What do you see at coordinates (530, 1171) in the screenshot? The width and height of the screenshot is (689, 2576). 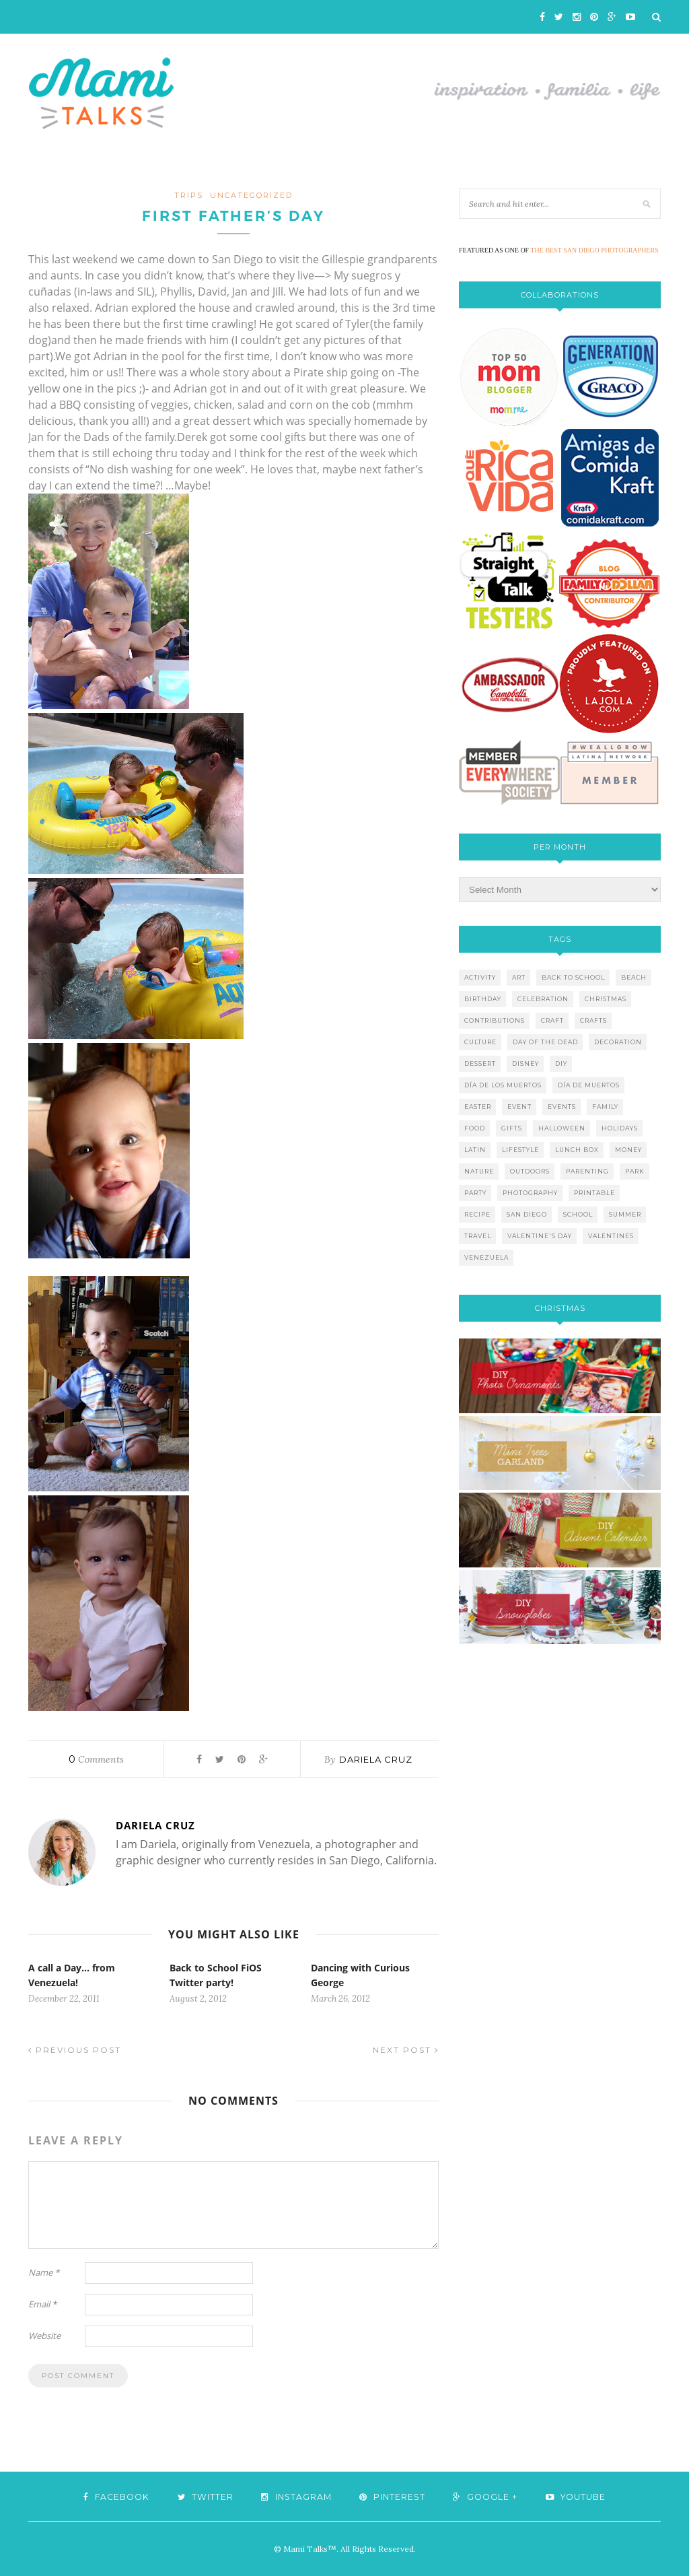 I see `outdoors [outdoors (6 items)]` at bounding box center [530, 1171].